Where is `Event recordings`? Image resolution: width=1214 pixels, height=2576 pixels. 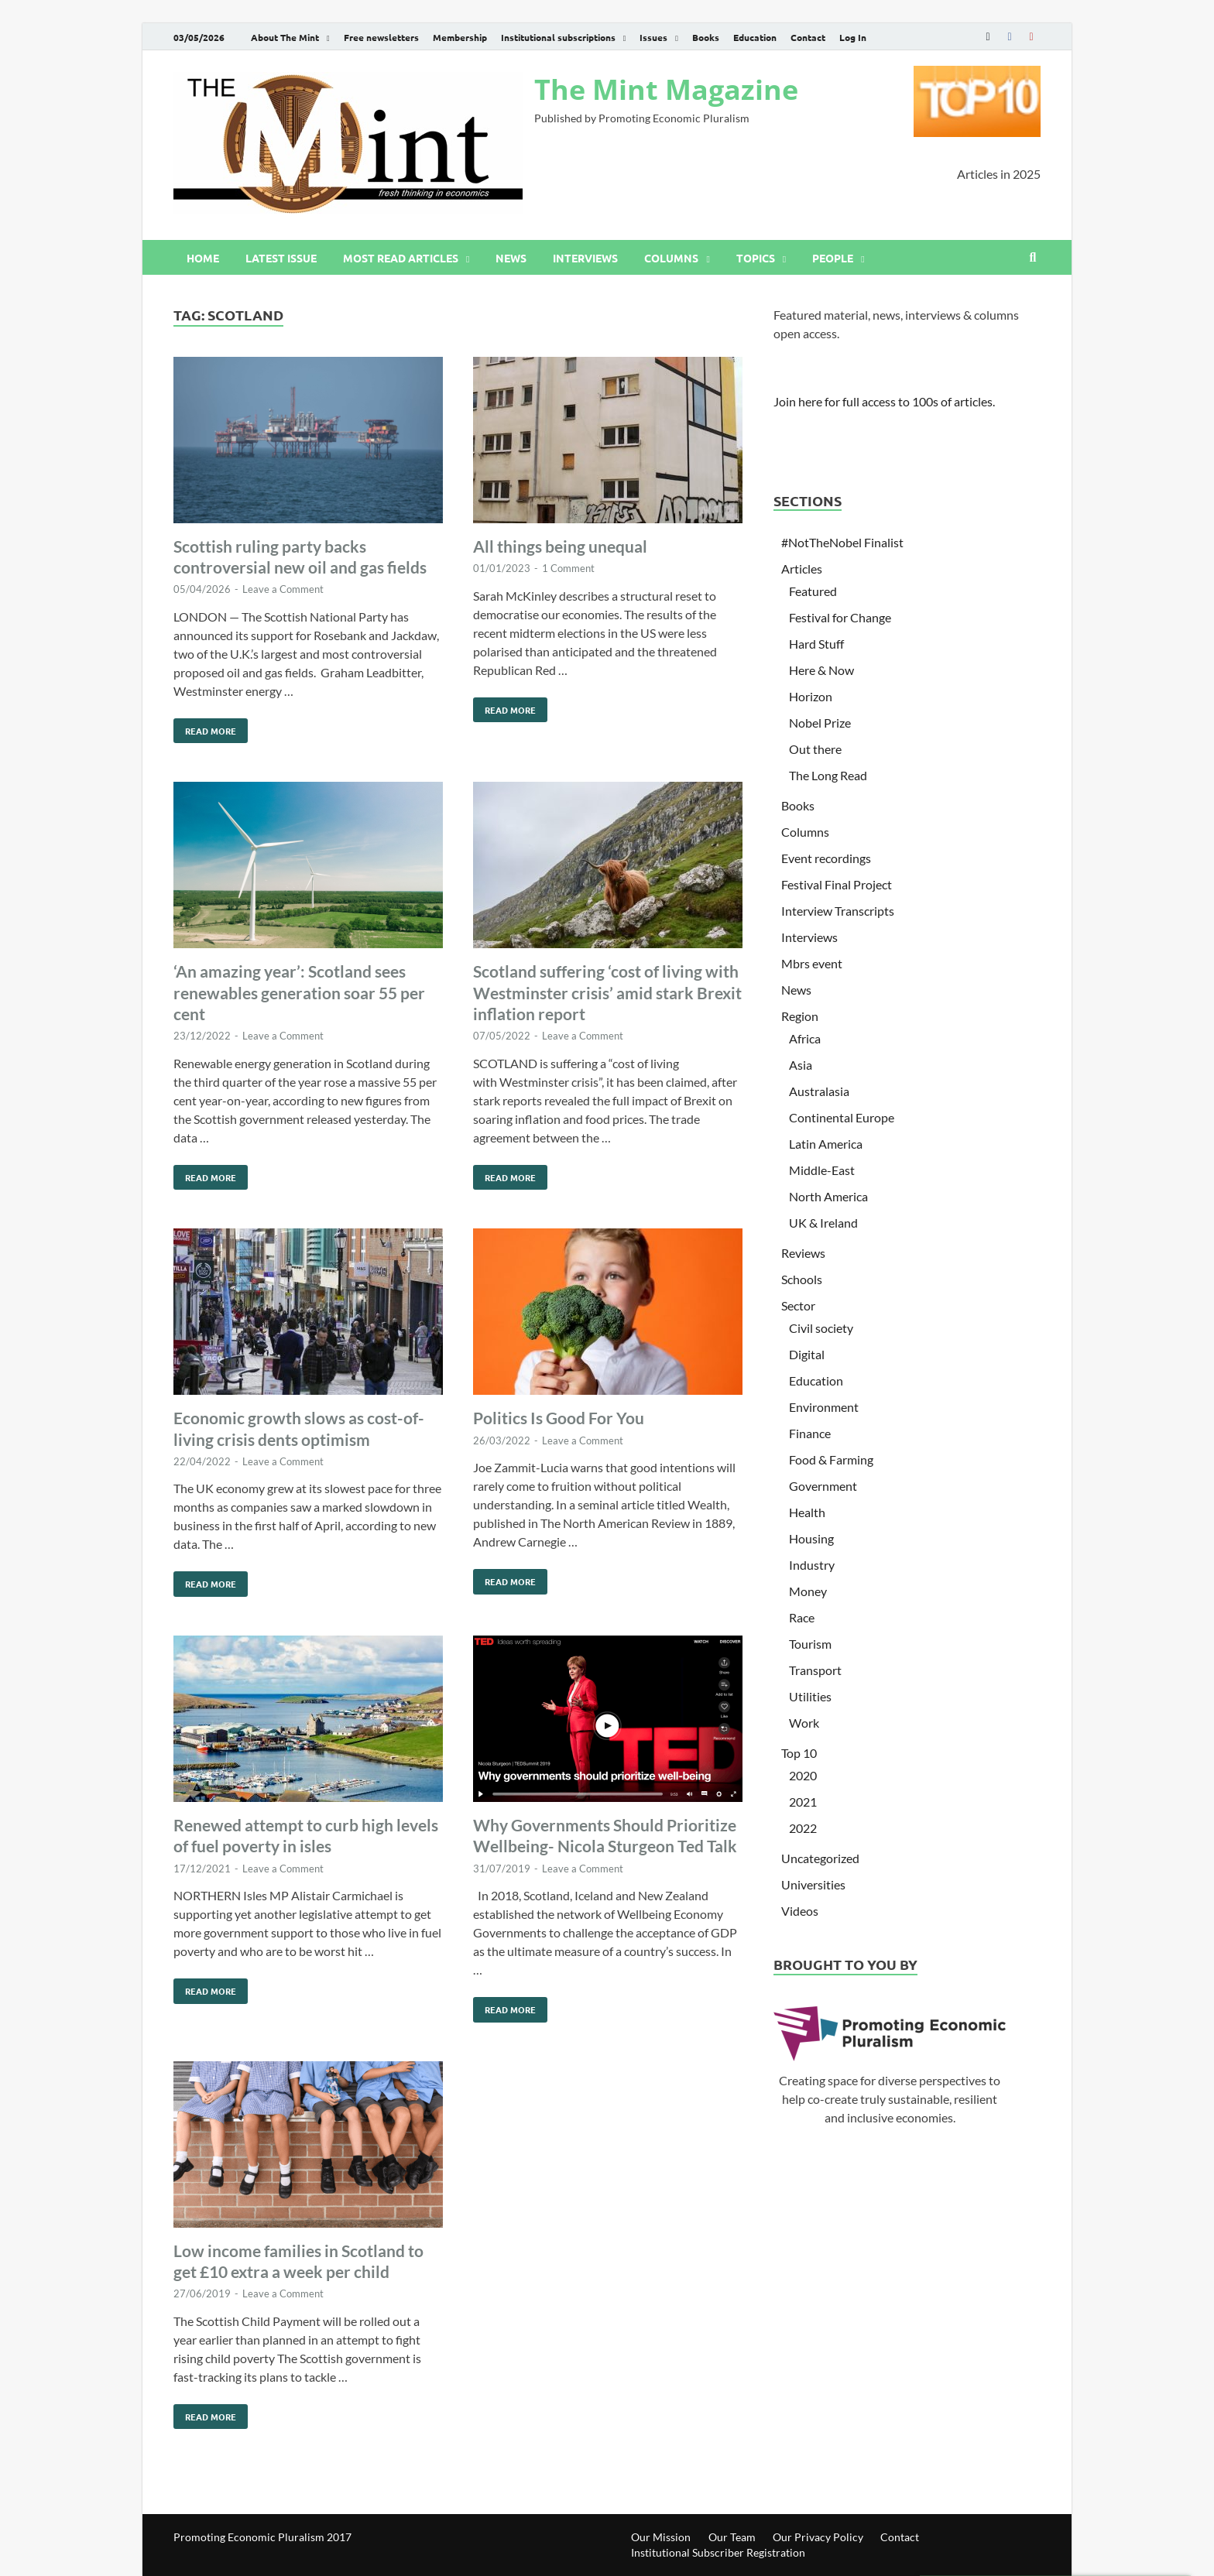 Event recordings is located at coordinates (826, 858).